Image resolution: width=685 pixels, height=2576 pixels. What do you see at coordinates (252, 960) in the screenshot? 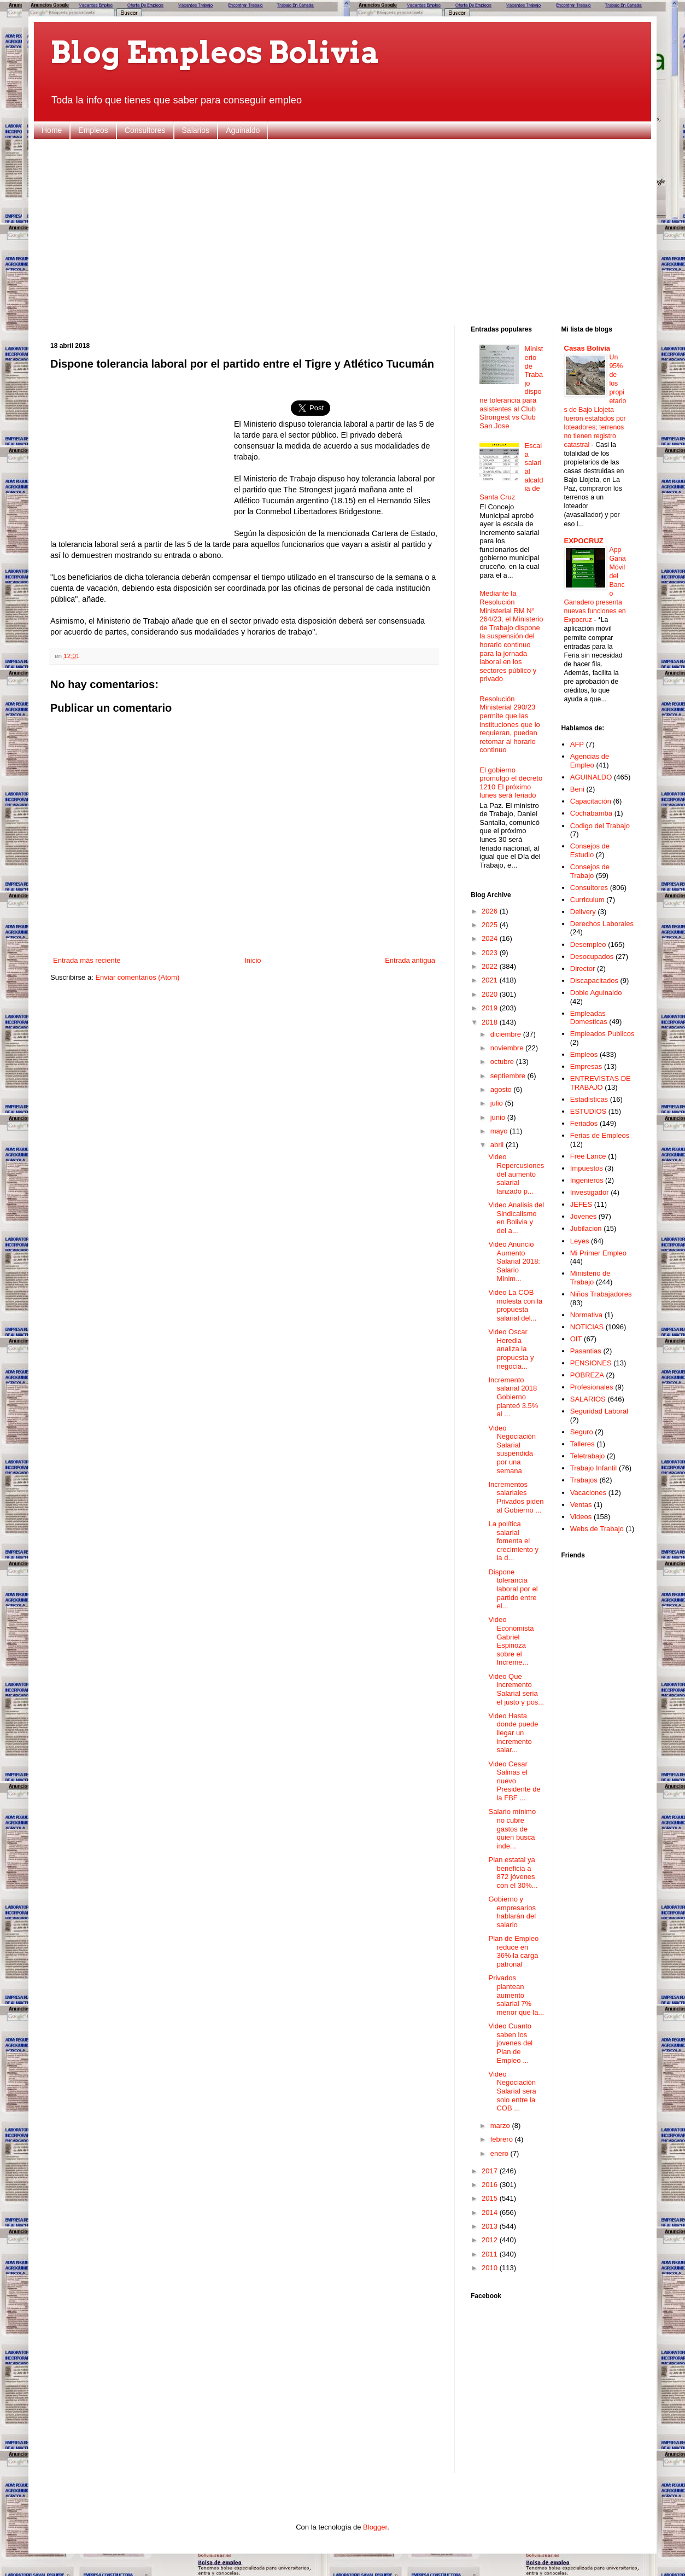
I see `Inicio` at bounding box center [252, 960].